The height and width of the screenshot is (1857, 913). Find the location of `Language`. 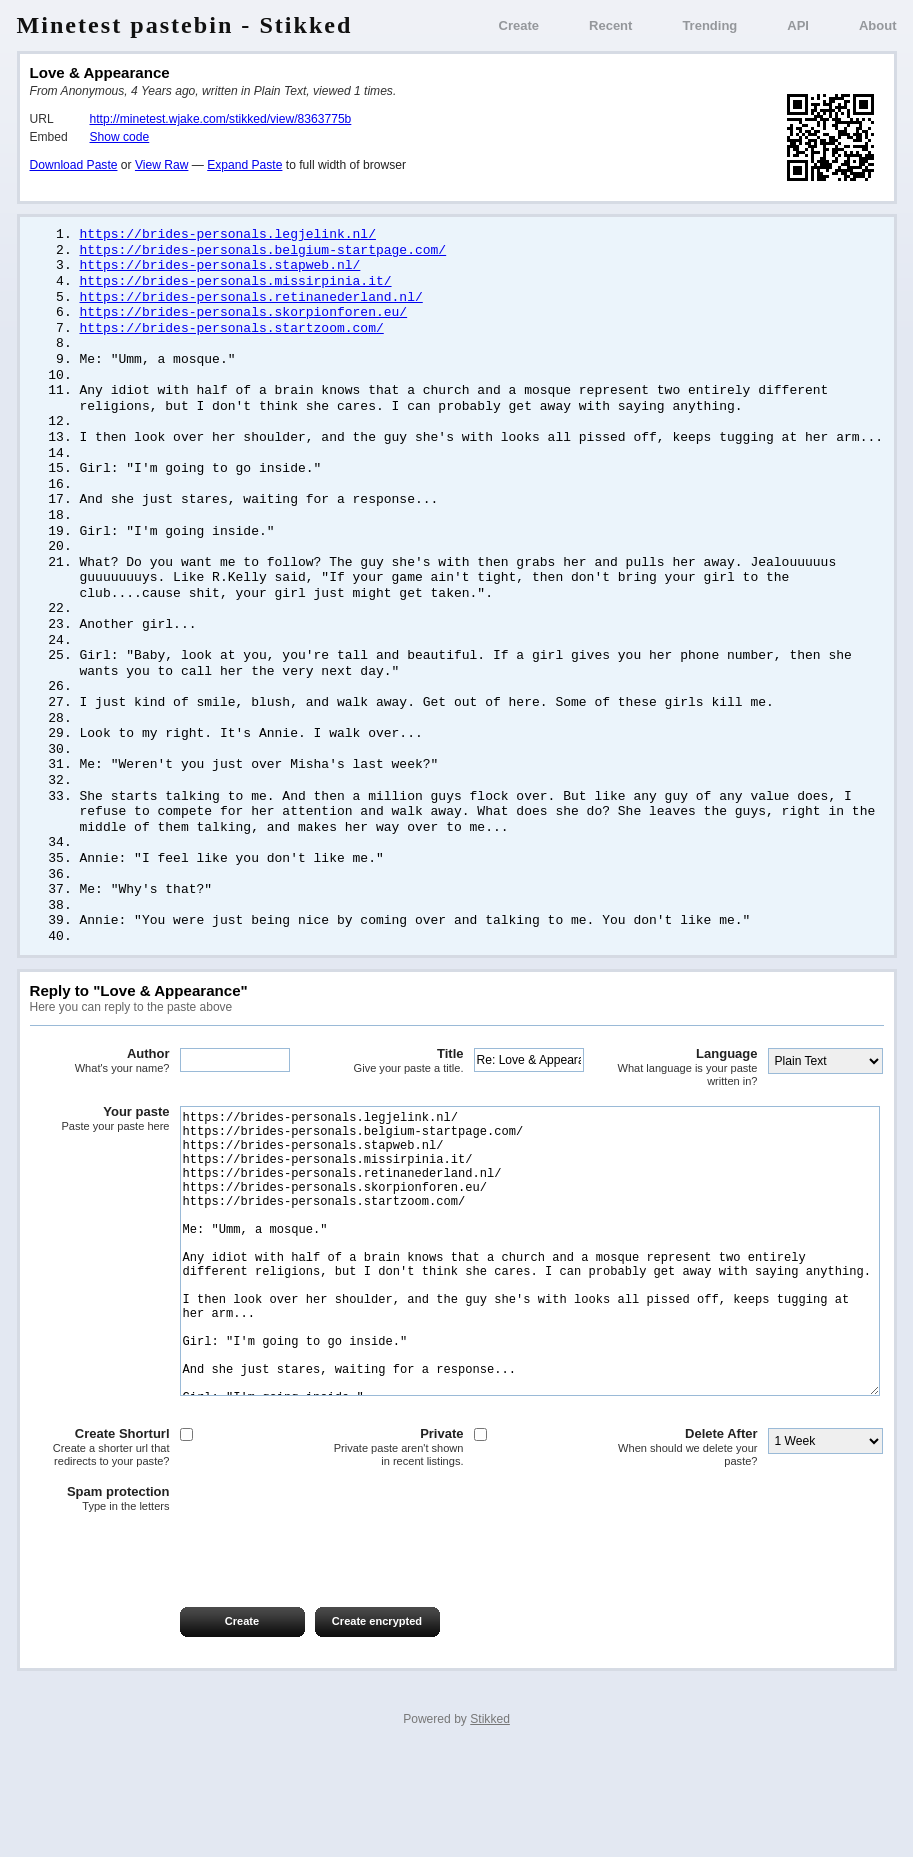

Language is located at coordinates (688, 1107).